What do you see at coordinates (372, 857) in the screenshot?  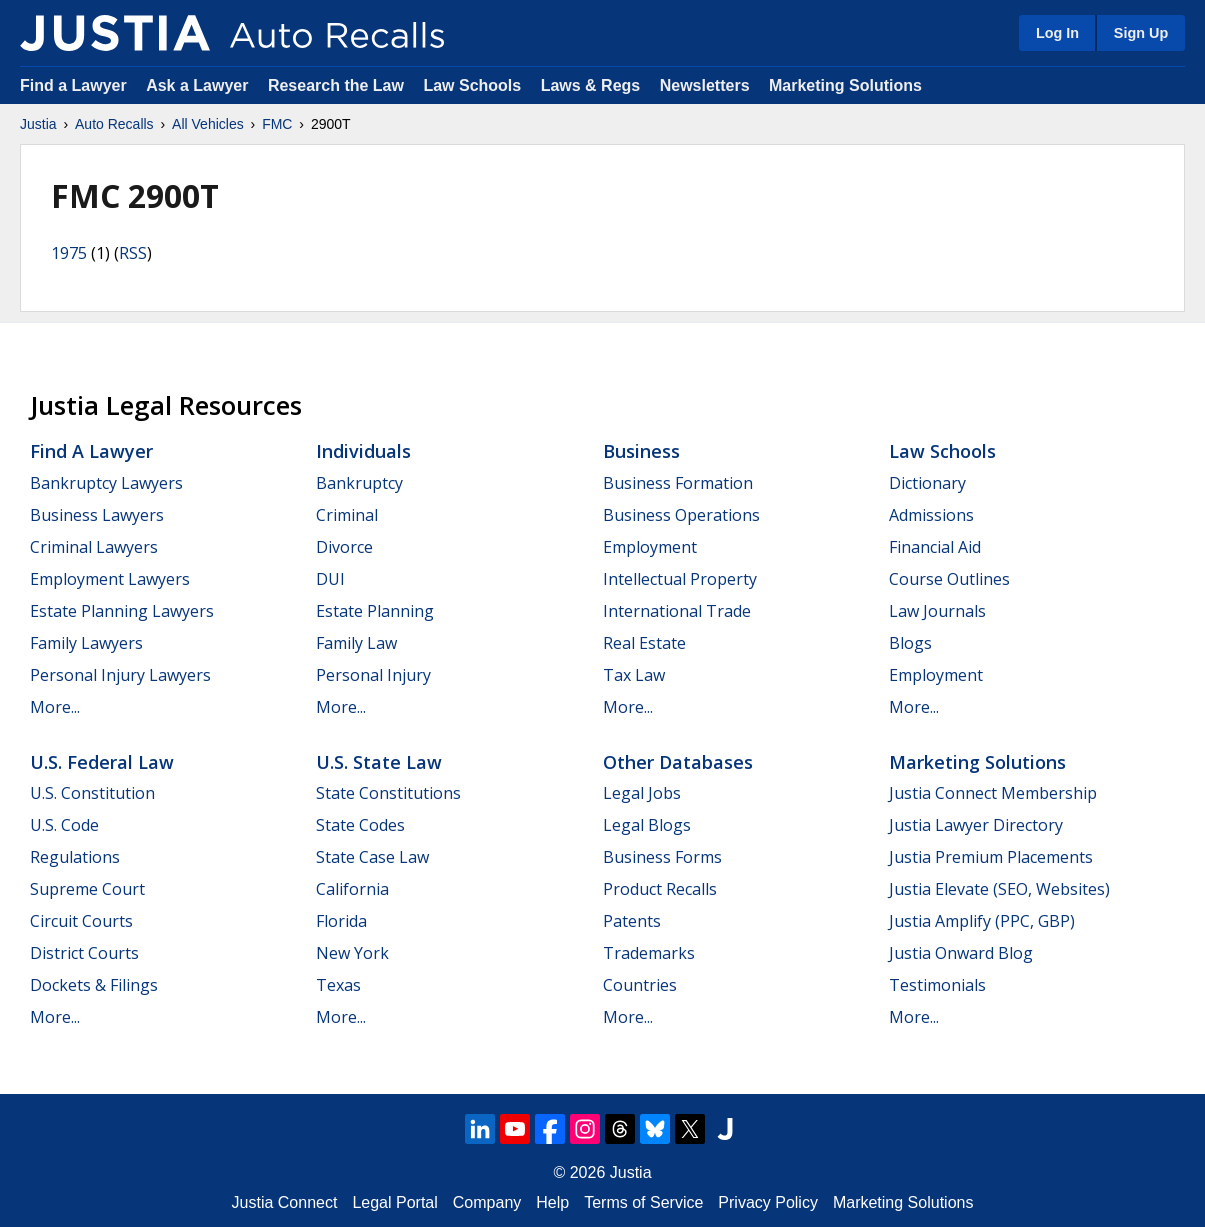 I see `State Case Law` at bounding box center [372, 857].